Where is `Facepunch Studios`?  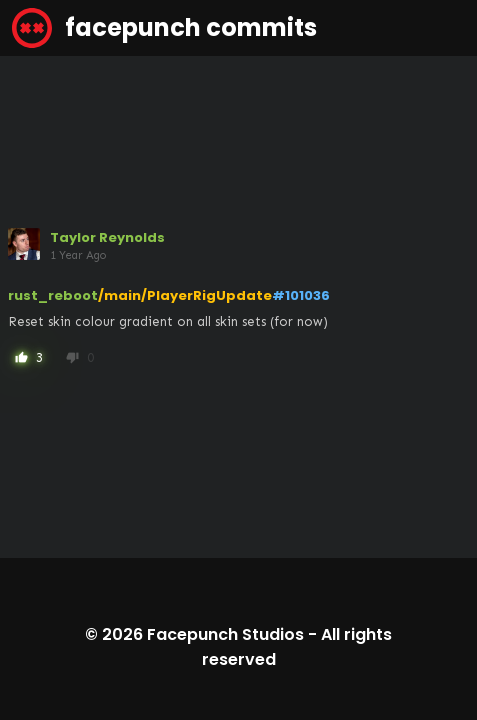
Facepunch Studios is located at coordinates (225, 634).